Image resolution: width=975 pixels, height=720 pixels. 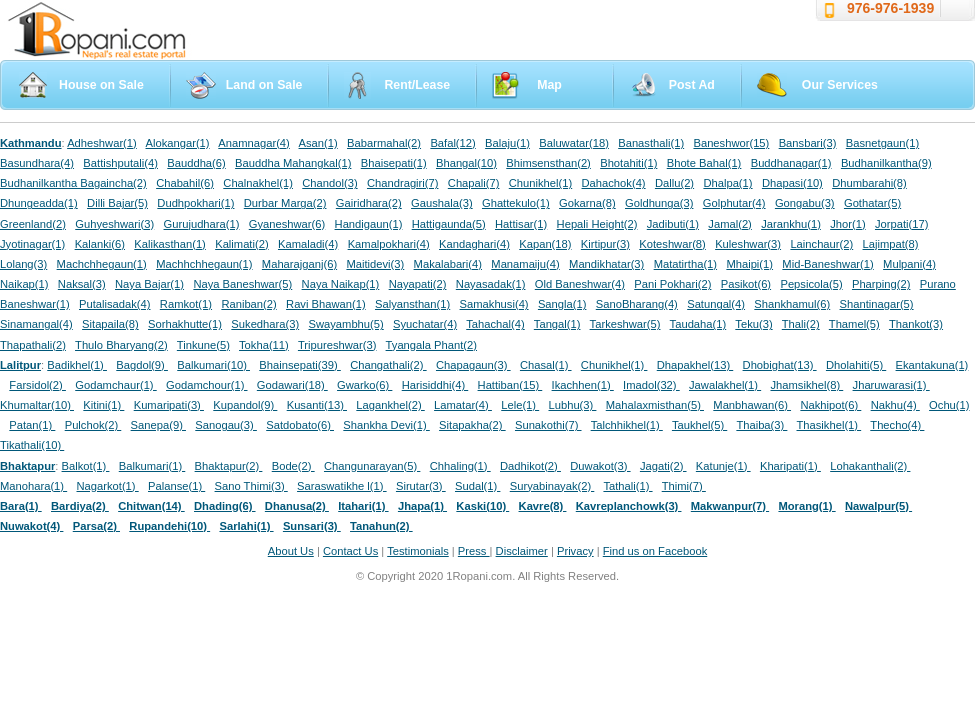 I want to click on Patan(1), so click(x=32, y=425).